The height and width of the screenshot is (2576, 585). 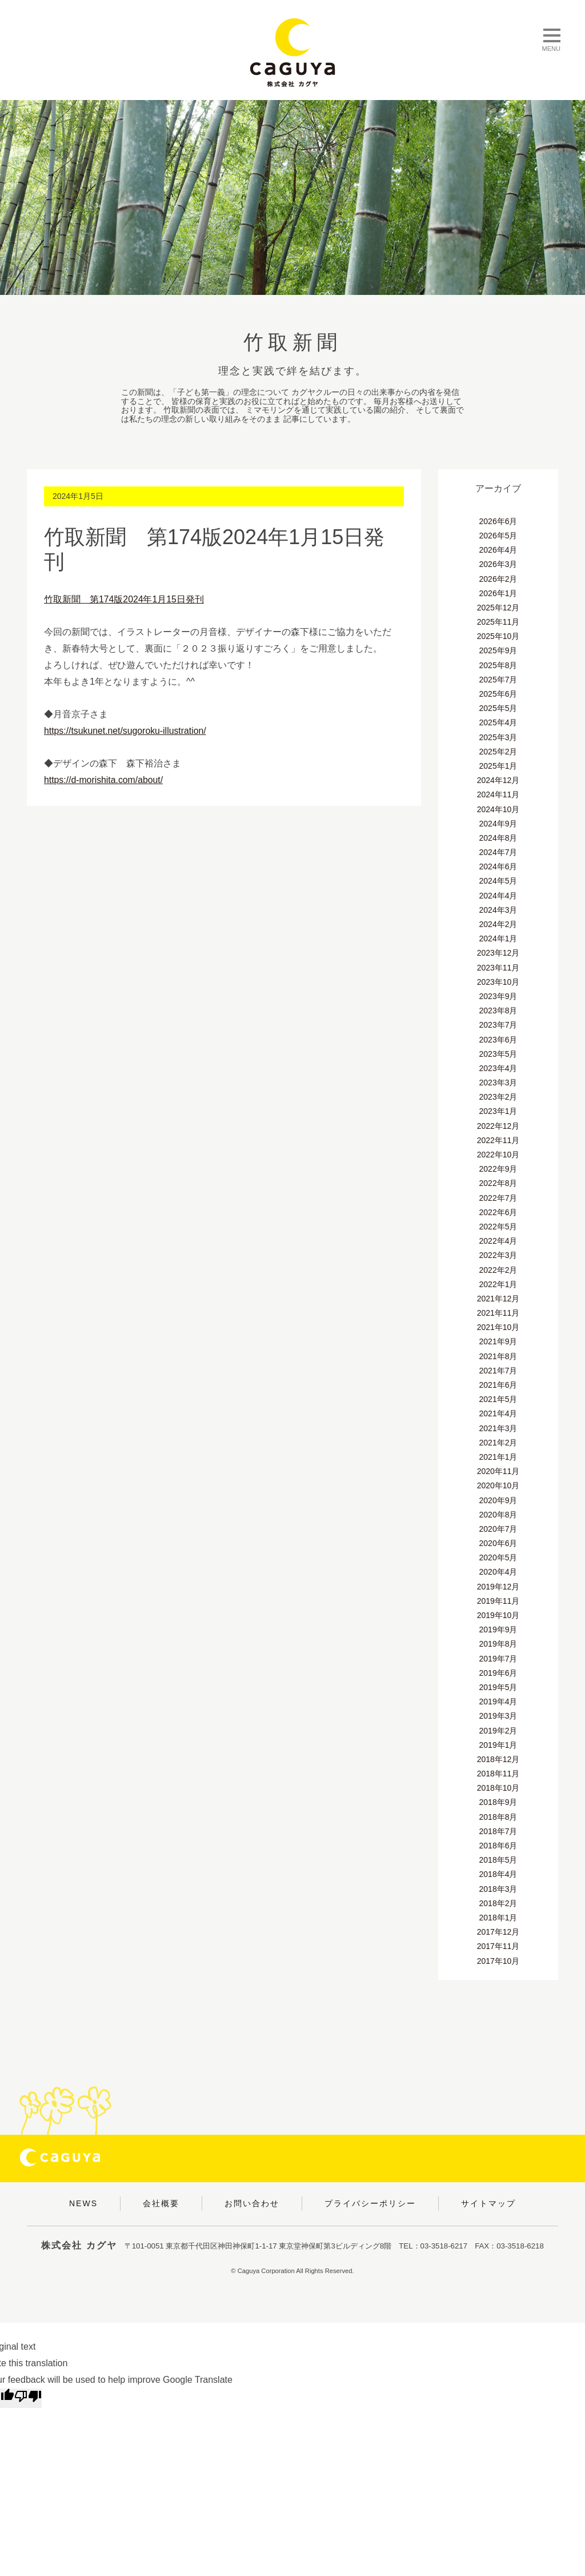 I want to click on 2025年6月, so click(x=498, y=693).